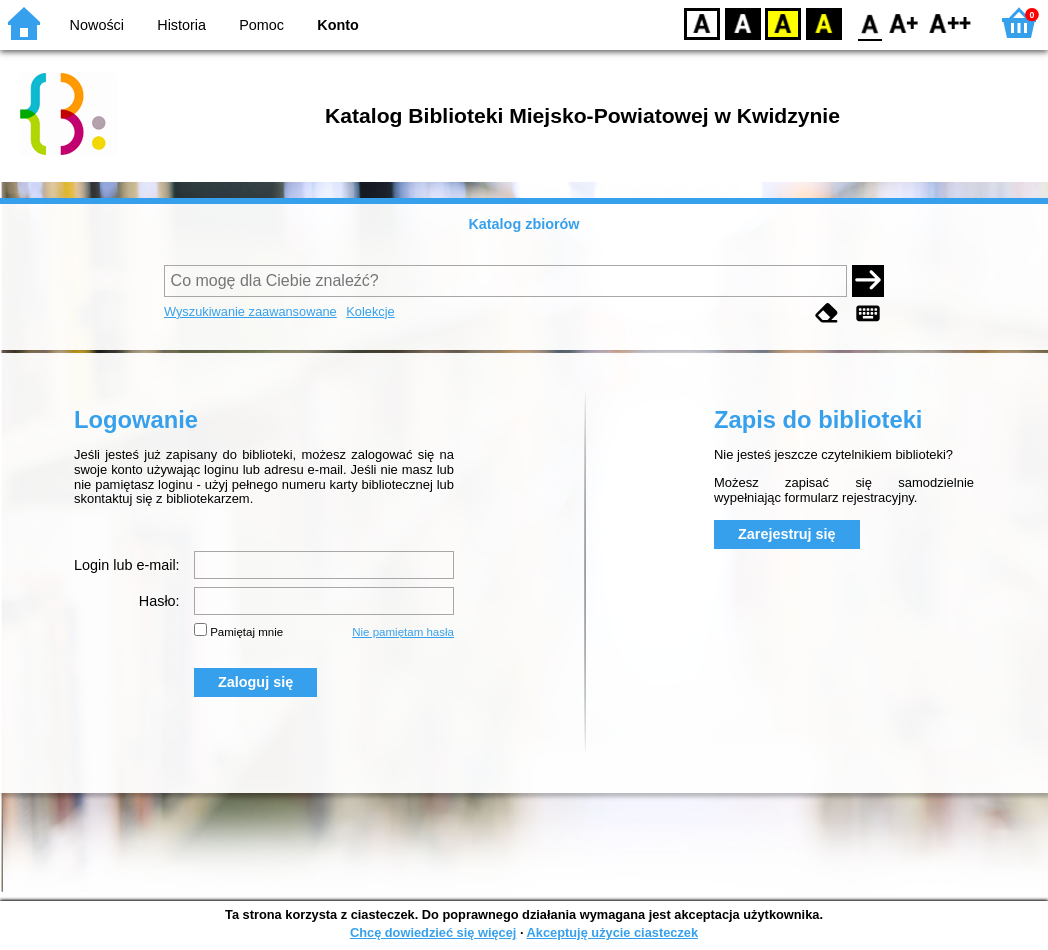 This screenshot has width=1048, height=950. Describe the element at coordinates (370, 311) in the screenshot. I see `Kolekcje` at that location.